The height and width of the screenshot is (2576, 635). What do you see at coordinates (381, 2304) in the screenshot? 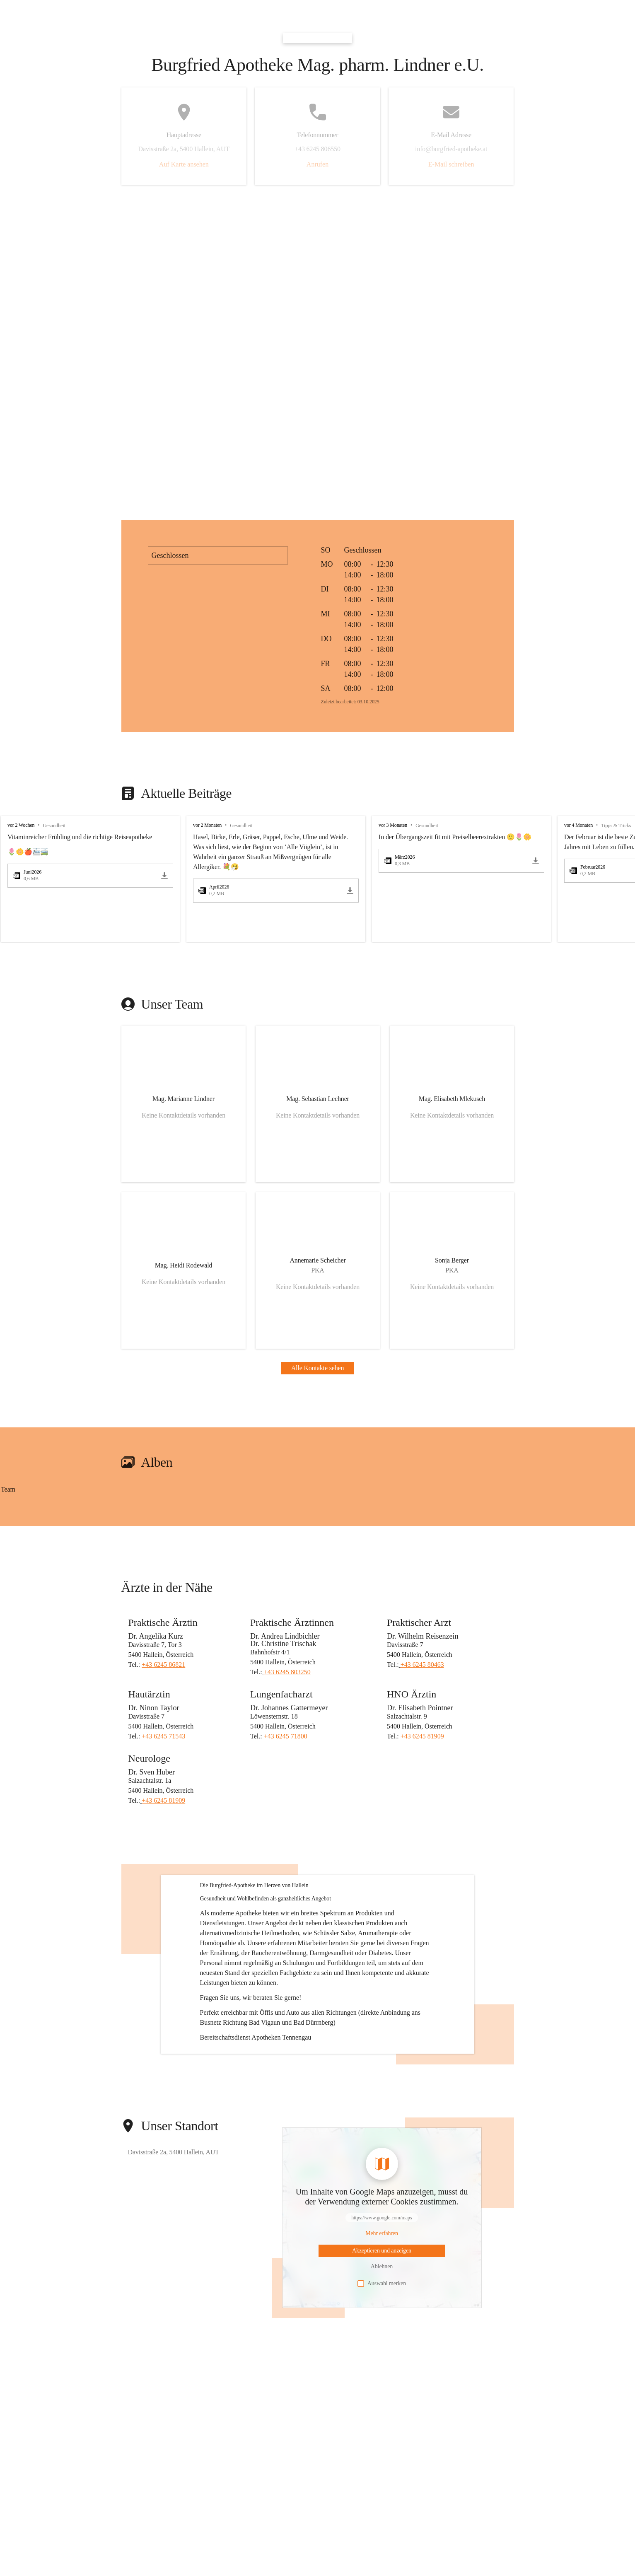
I see `[Mehr über Inhalte von https://www.google.com/maps erfahren]` at bounding box center [381, 2304].